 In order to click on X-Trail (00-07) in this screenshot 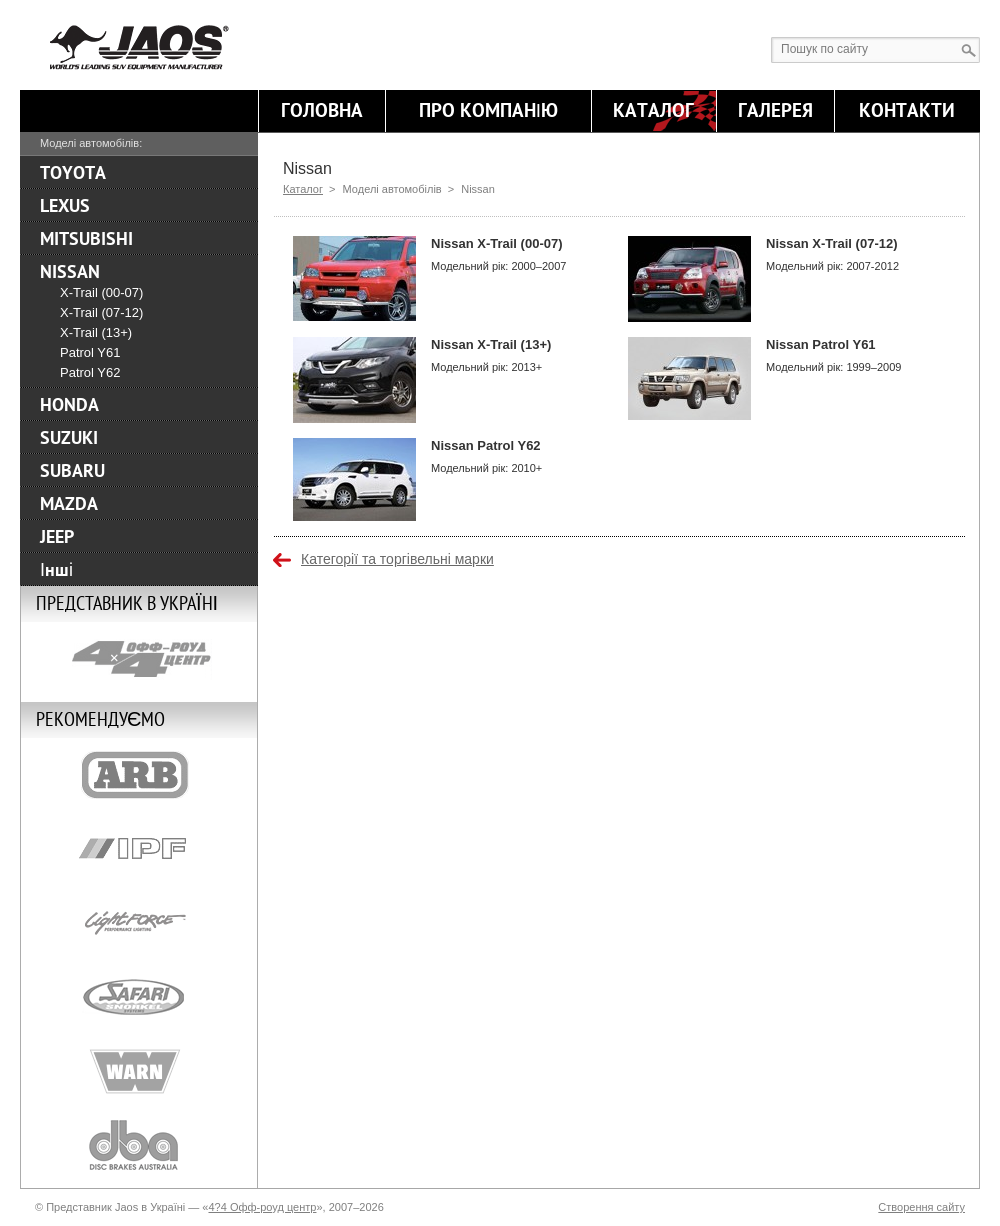, I will do `click(101, 292)`.